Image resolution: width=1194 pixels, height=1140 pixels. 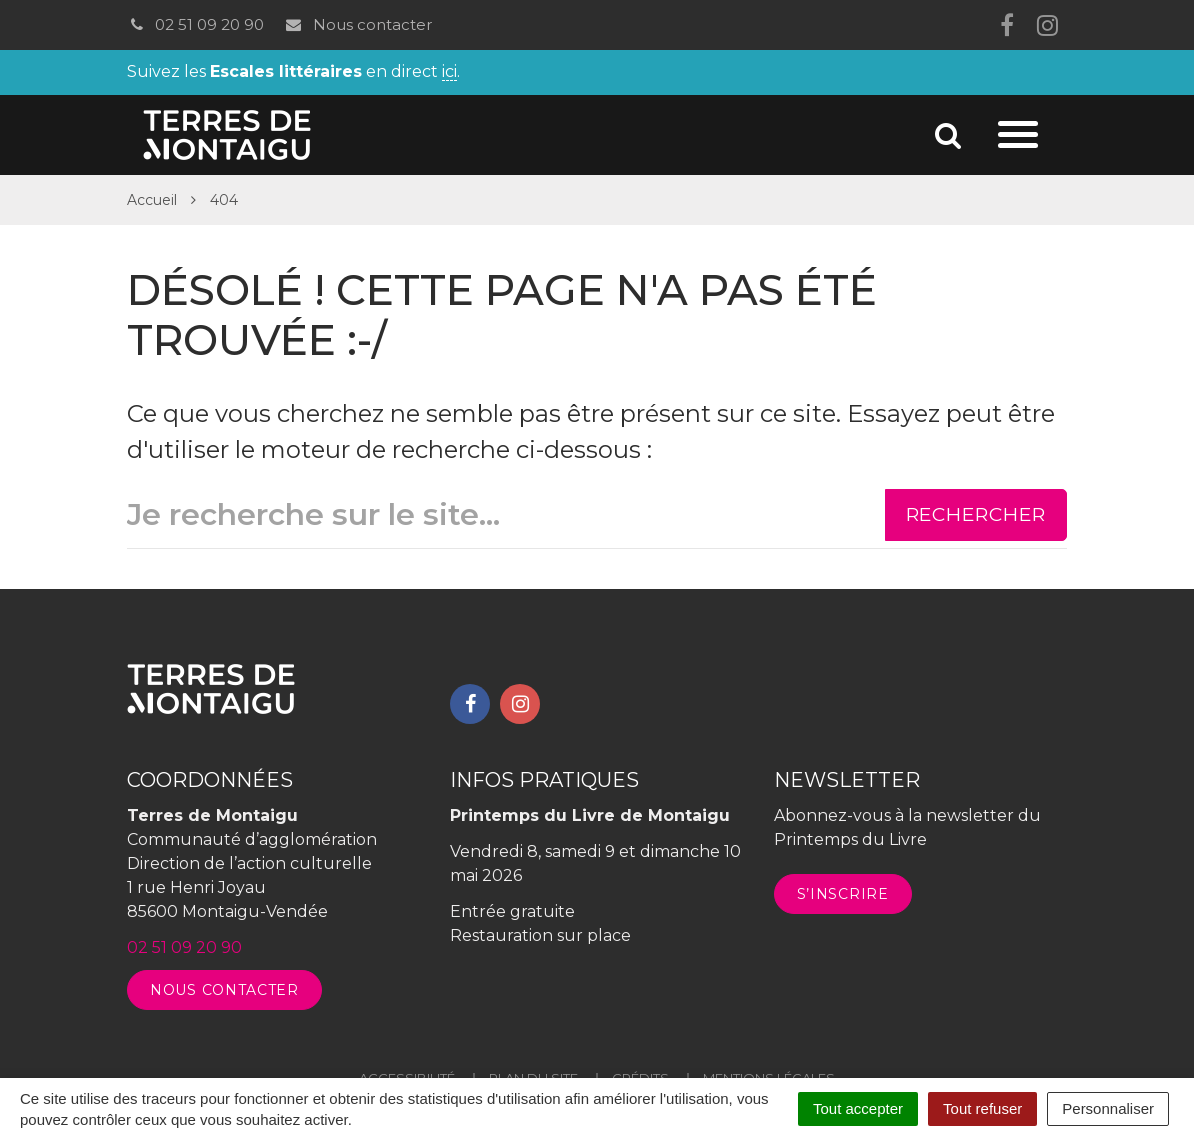 What do you see at coordinates (843, 894) in the screenshot?
I see `S’inscrire` at bounding box center [843, 894].